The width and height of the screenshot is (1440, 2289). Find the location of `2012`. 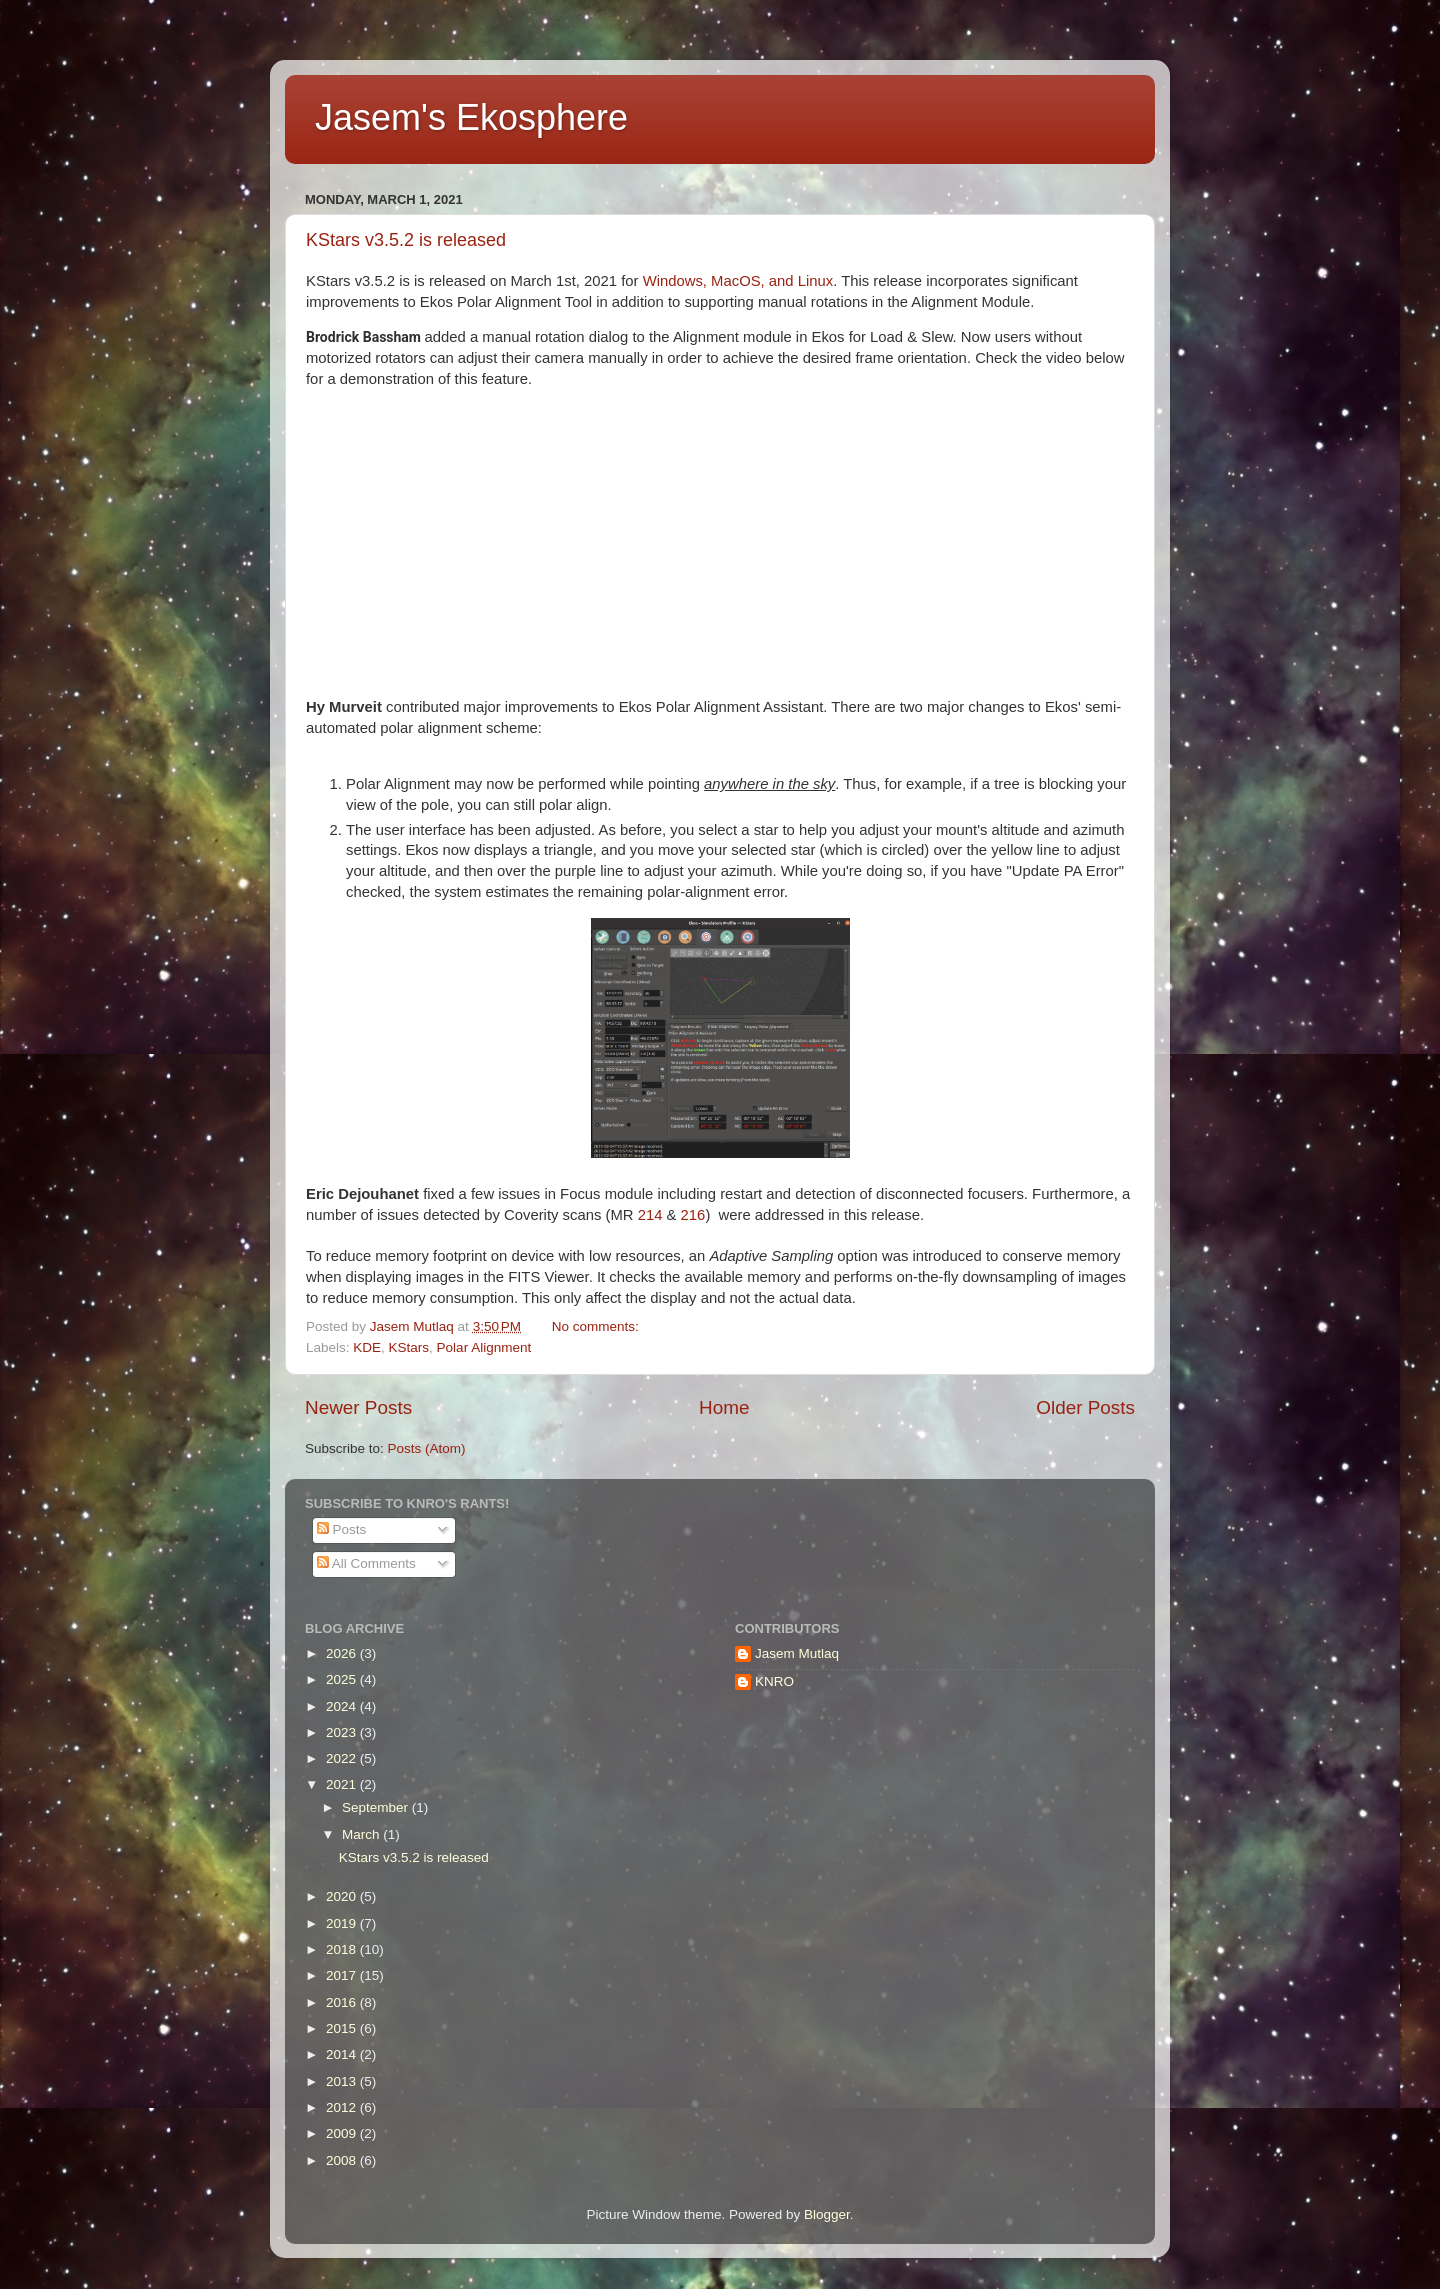

2012 is located at coordinates (343, 2107).